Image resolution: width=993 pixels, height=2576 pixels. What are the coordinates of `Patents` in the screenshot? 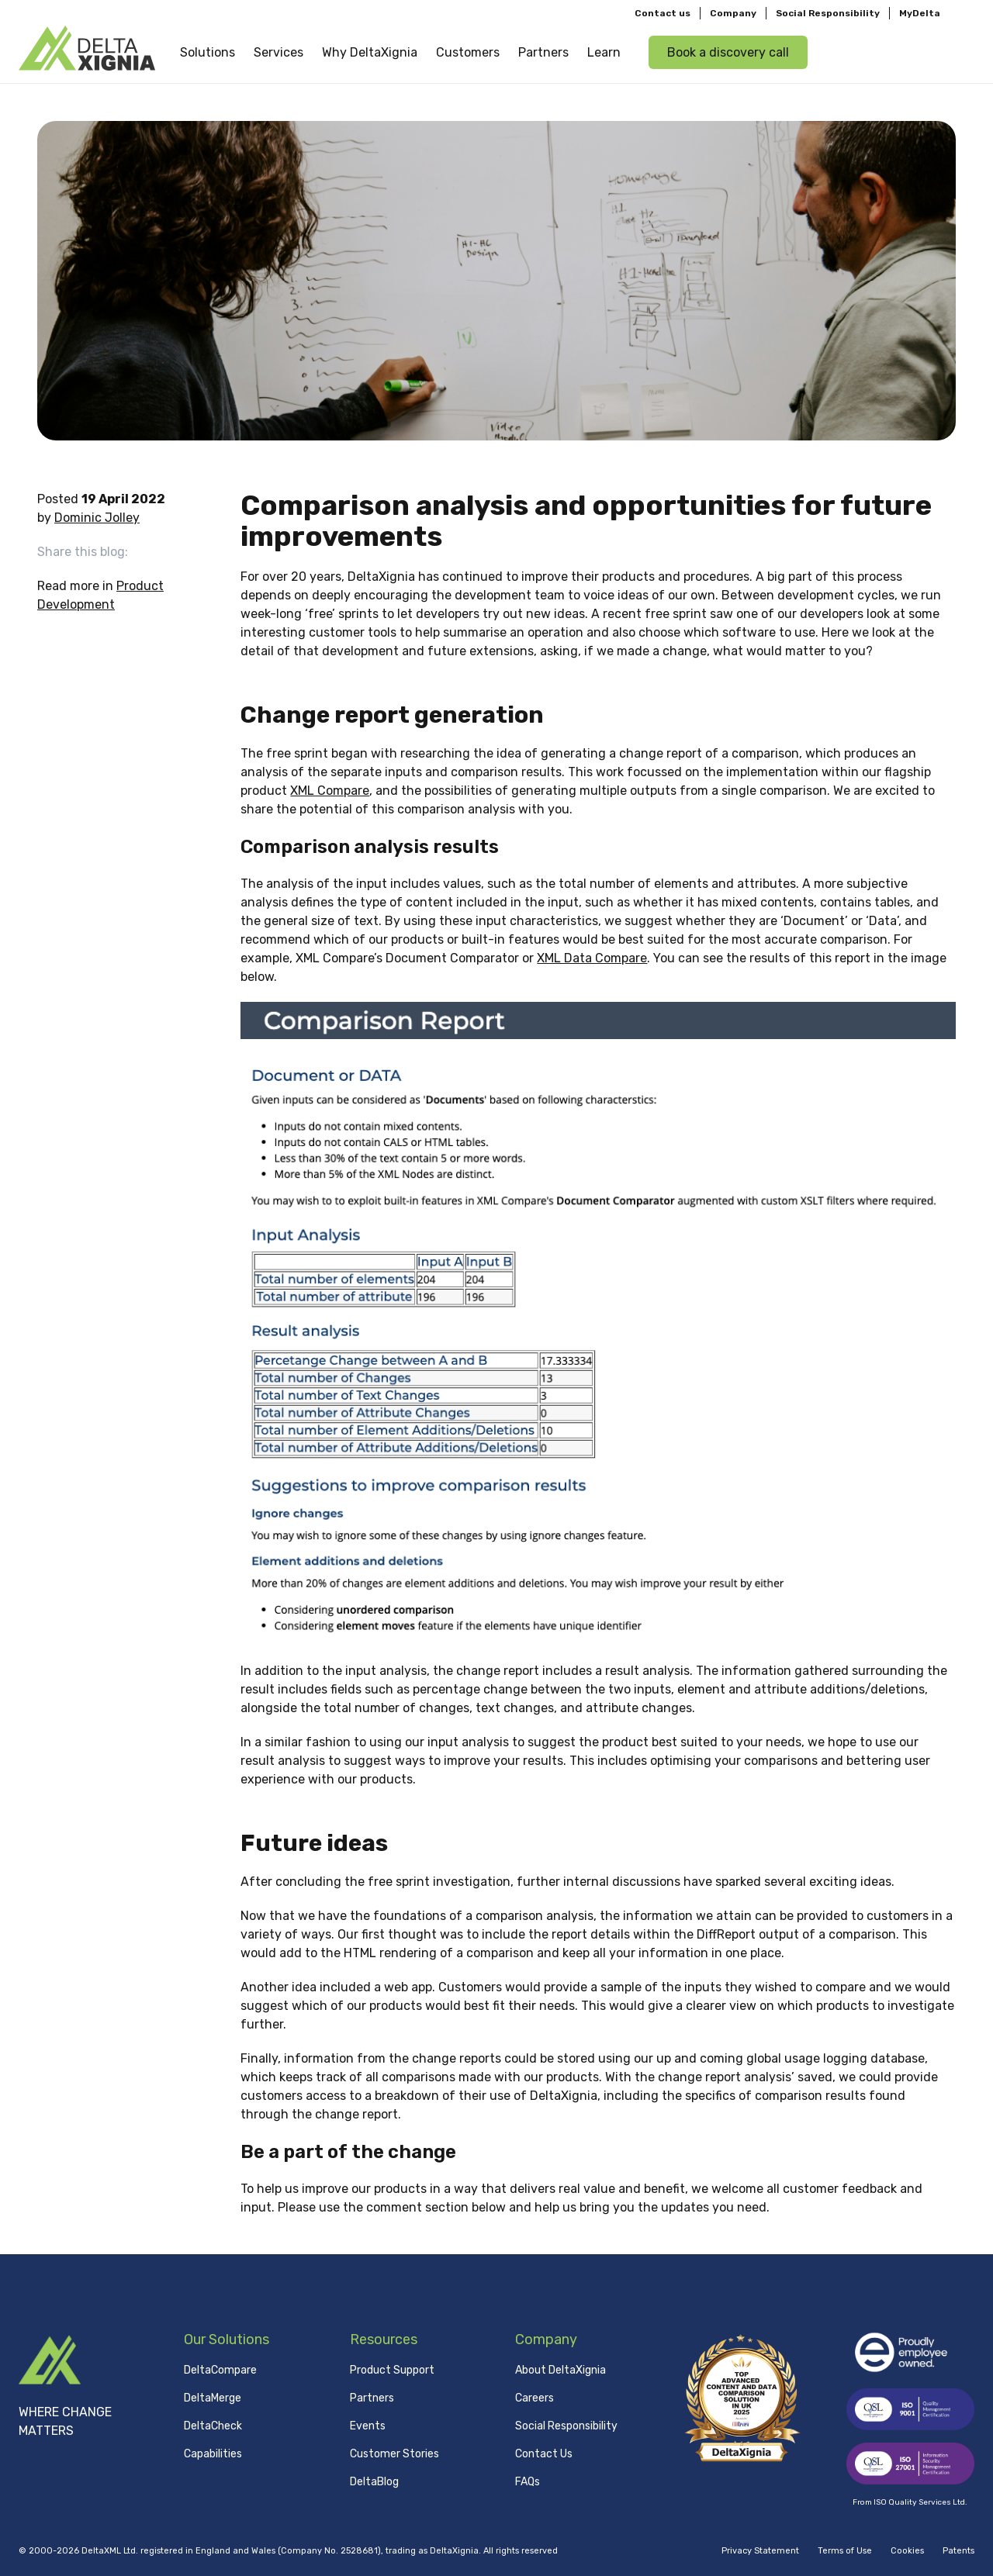 It's located at (958, 2551).